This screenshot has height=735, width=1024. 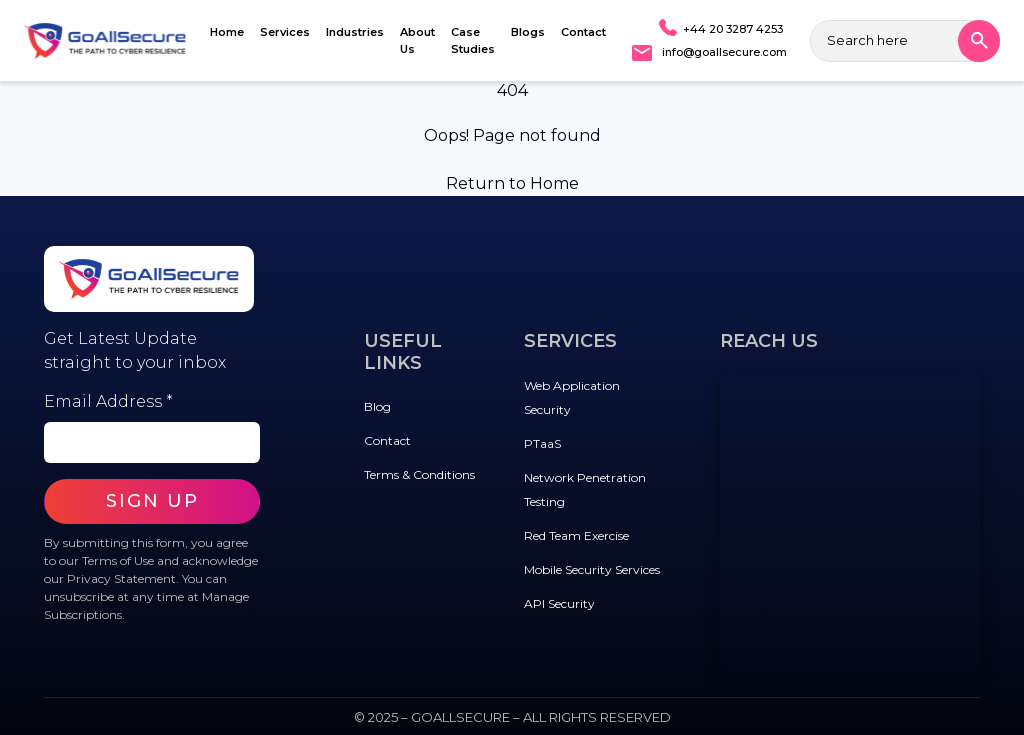 I want to click on SIGN UP, so click(x=152, y=501).